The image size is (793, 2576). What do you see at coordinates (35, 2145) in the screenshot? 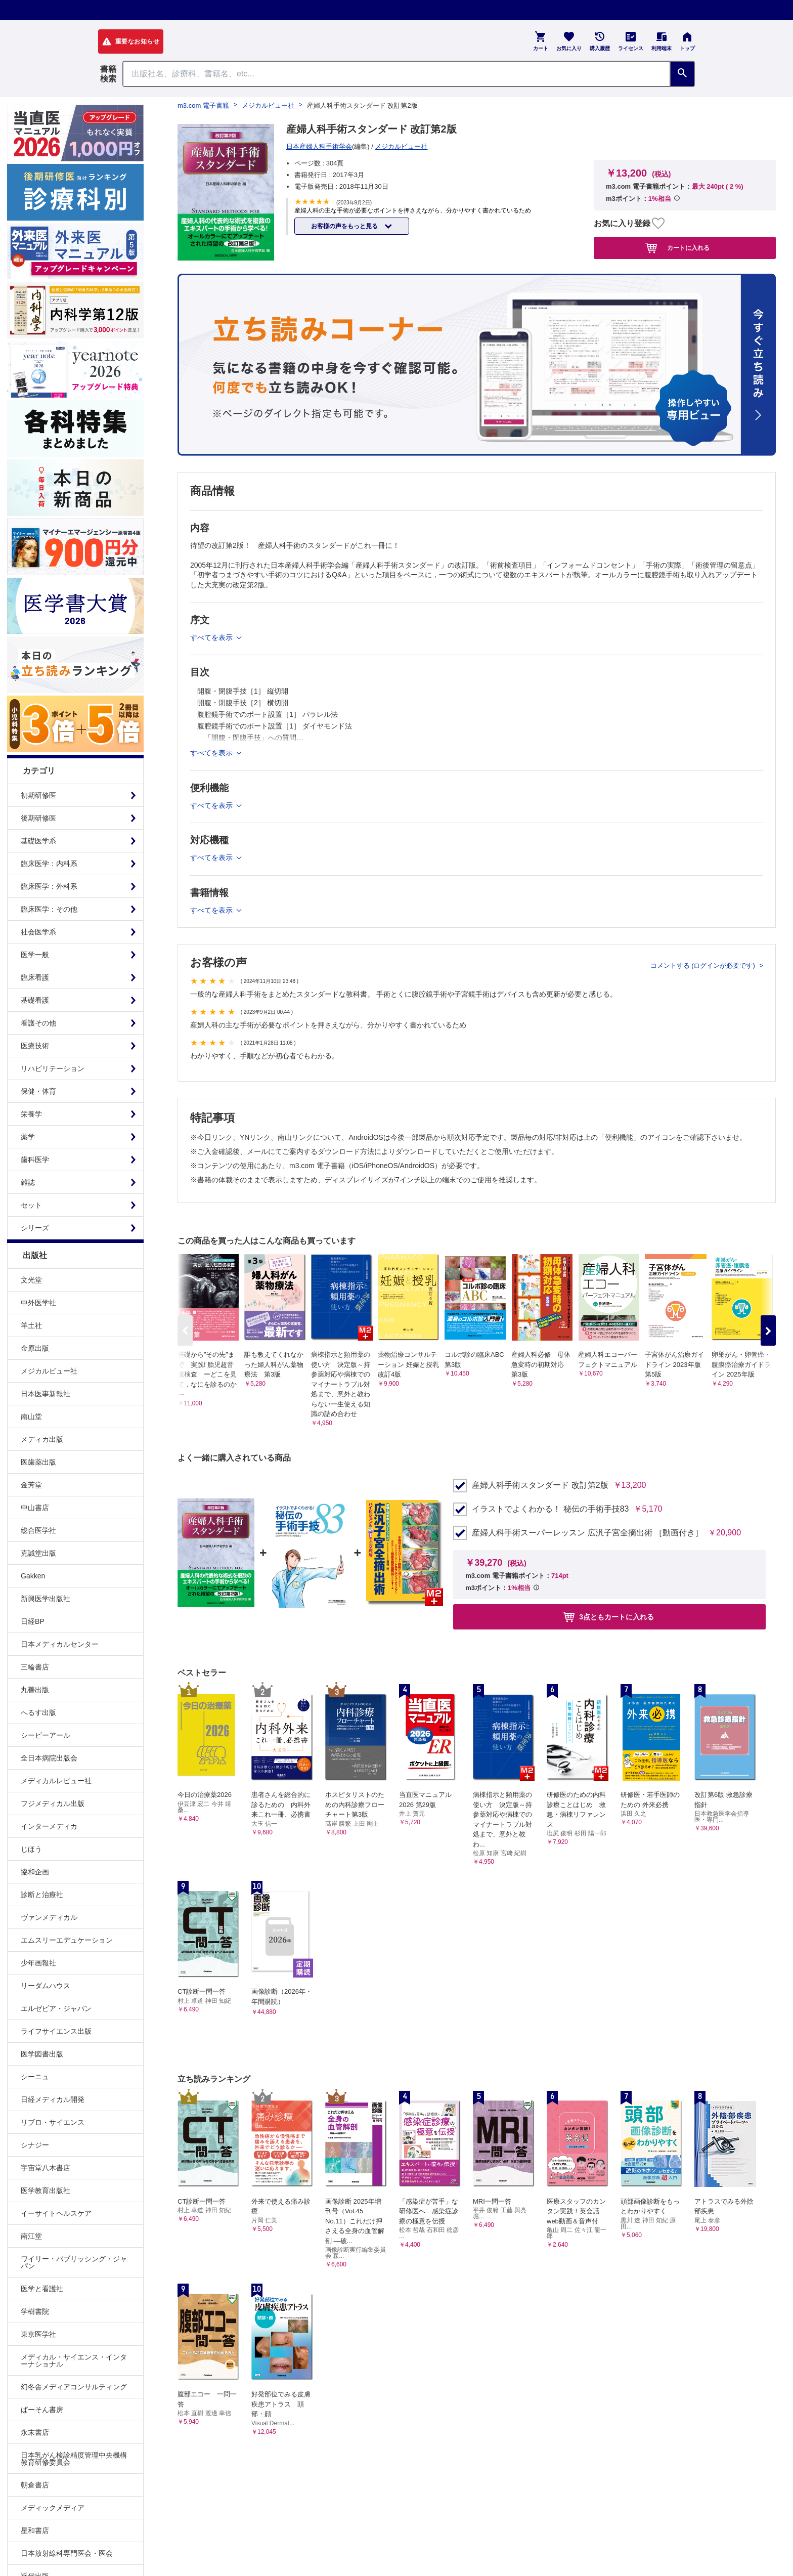
I see `シナジー` at bounding box center [35, 2145].